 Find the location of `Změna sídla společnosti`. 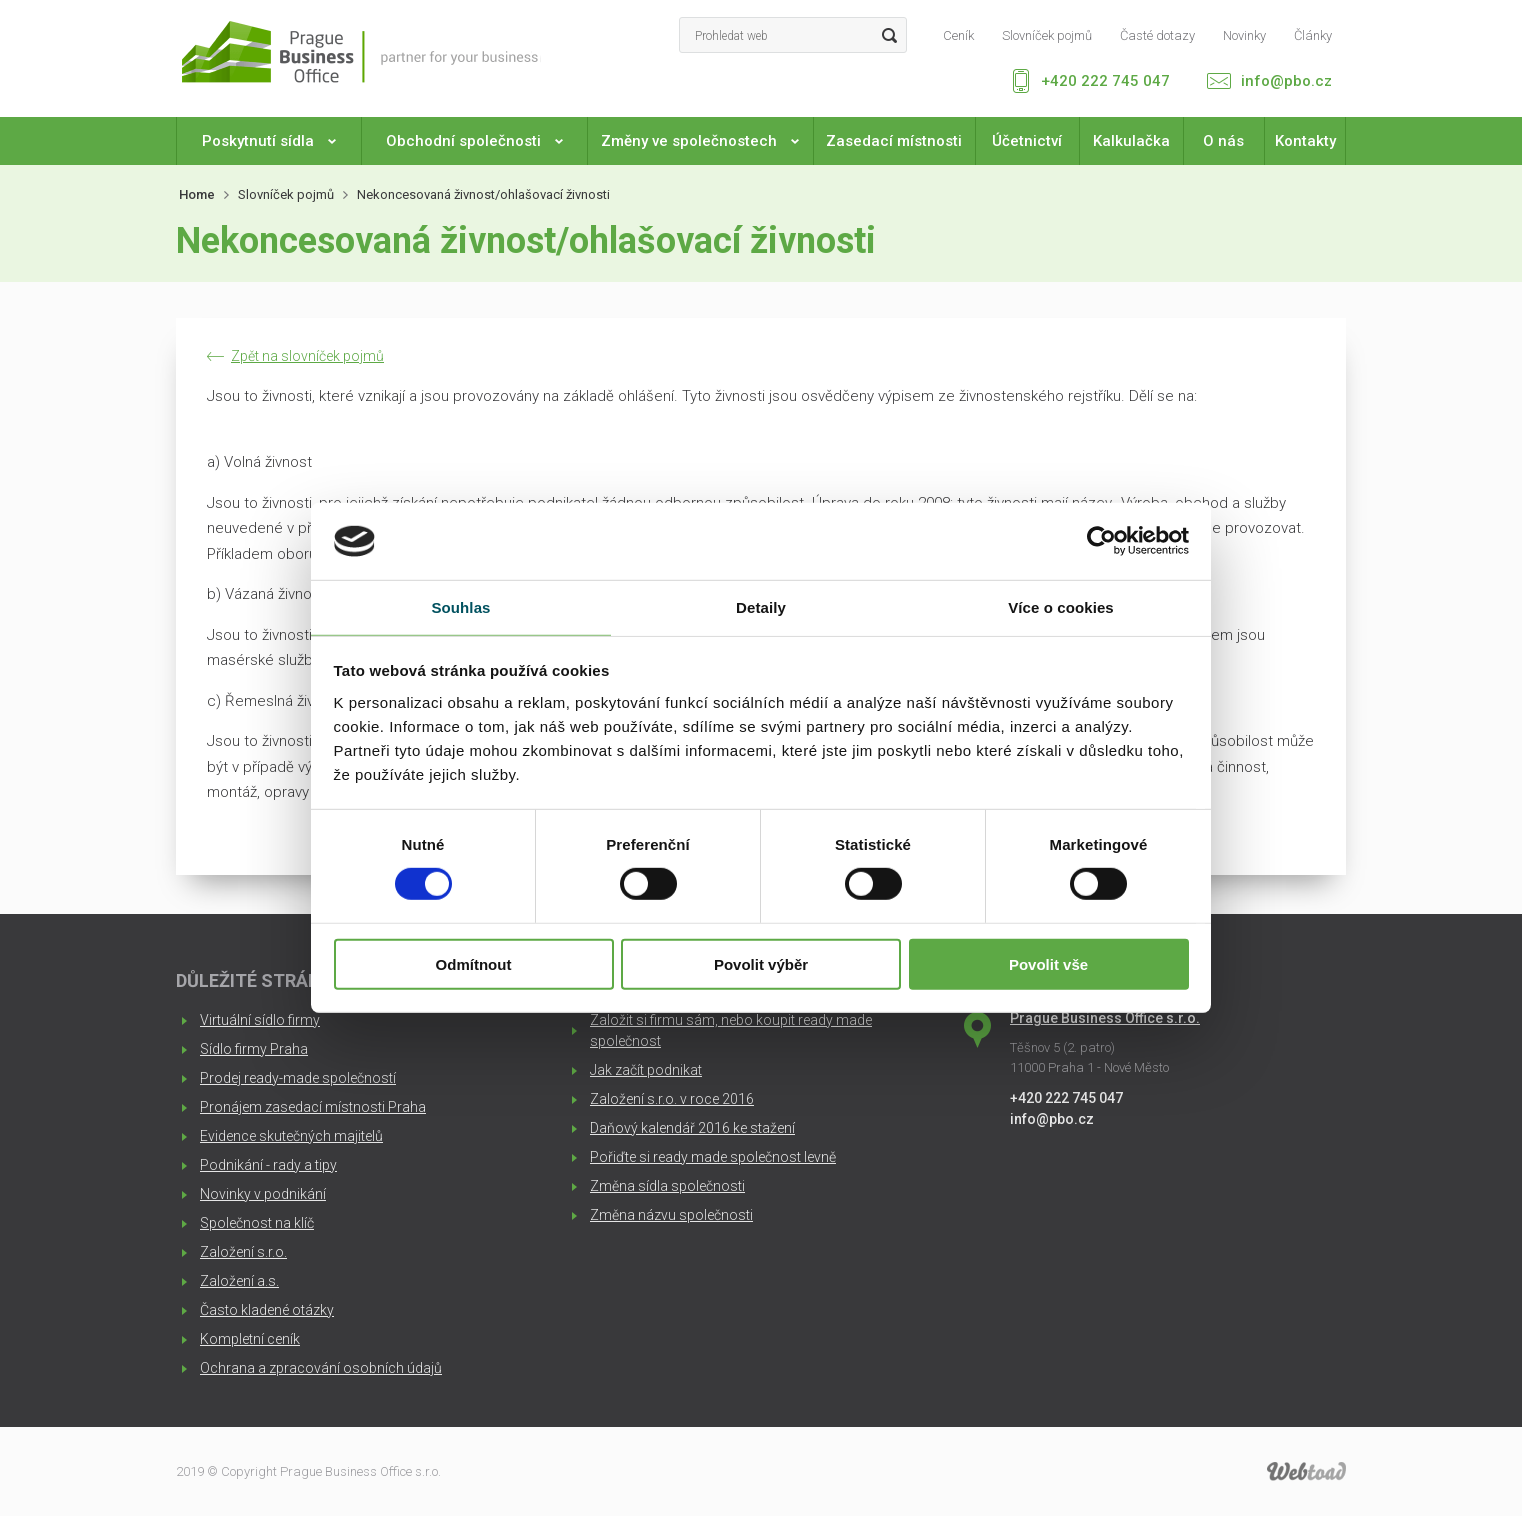

Změna sídla společnosti is located at coordinates (667, 1186).